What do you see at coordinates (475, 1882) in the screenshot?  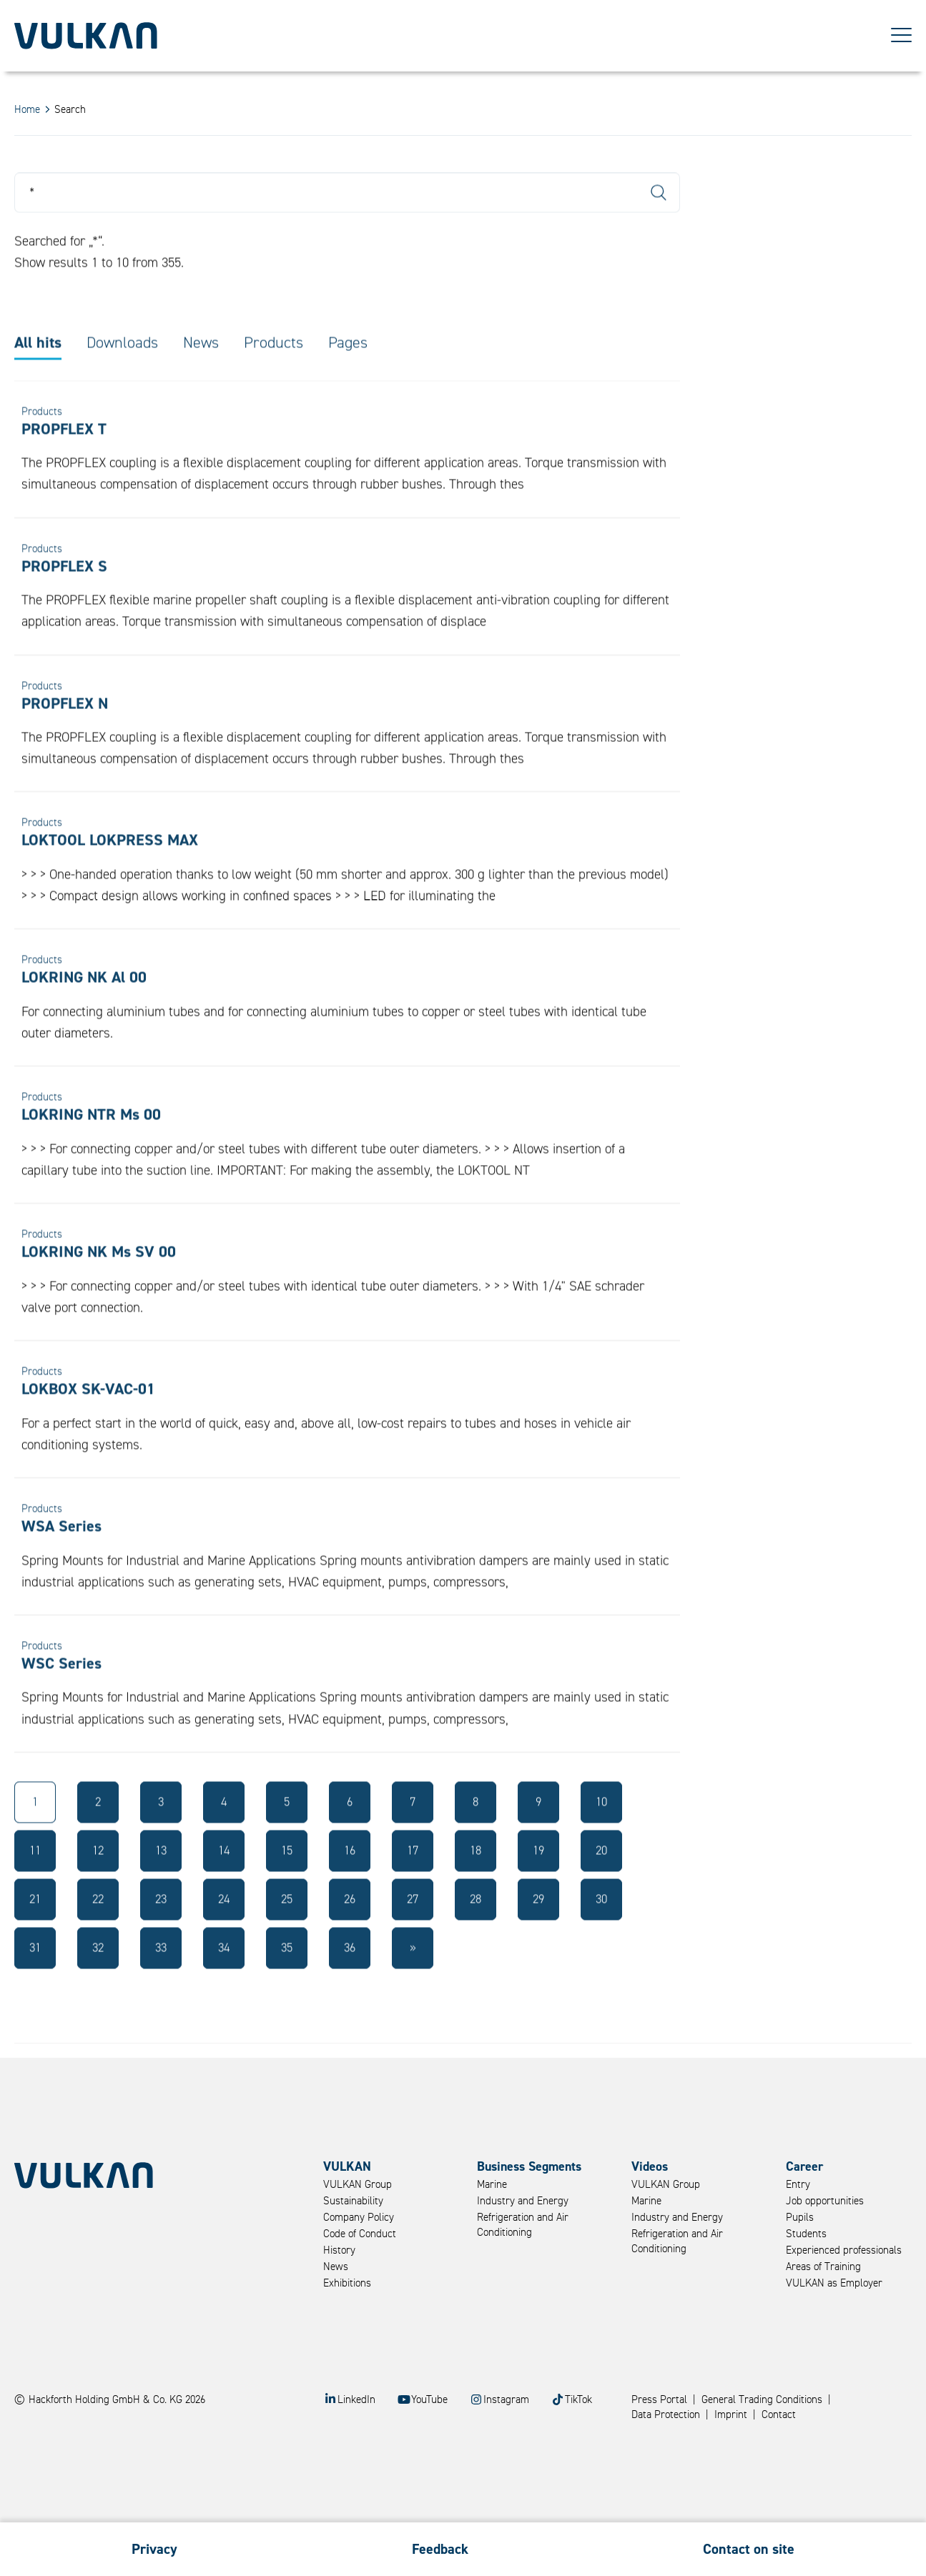 I see `18` at bounding box center [475, 1882].